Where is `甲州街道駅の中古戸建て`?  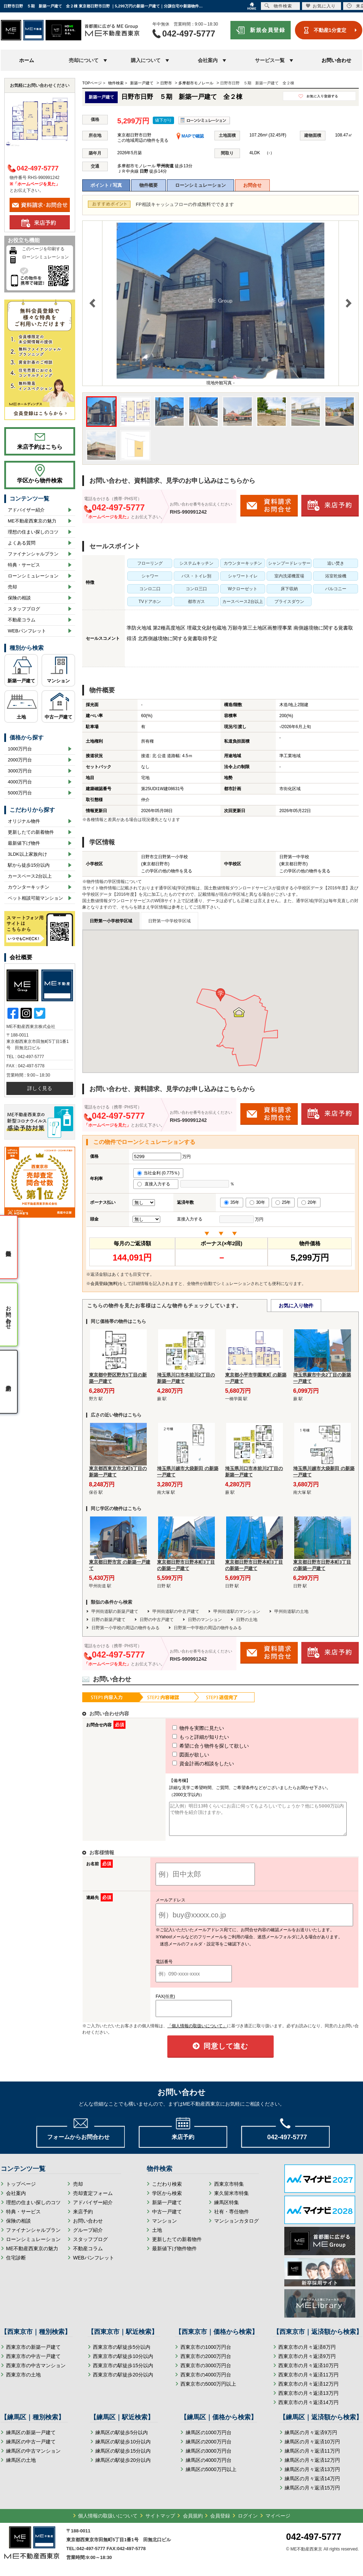
甲州街道駅の中古戸建て is located at coordinates (175, 1611).